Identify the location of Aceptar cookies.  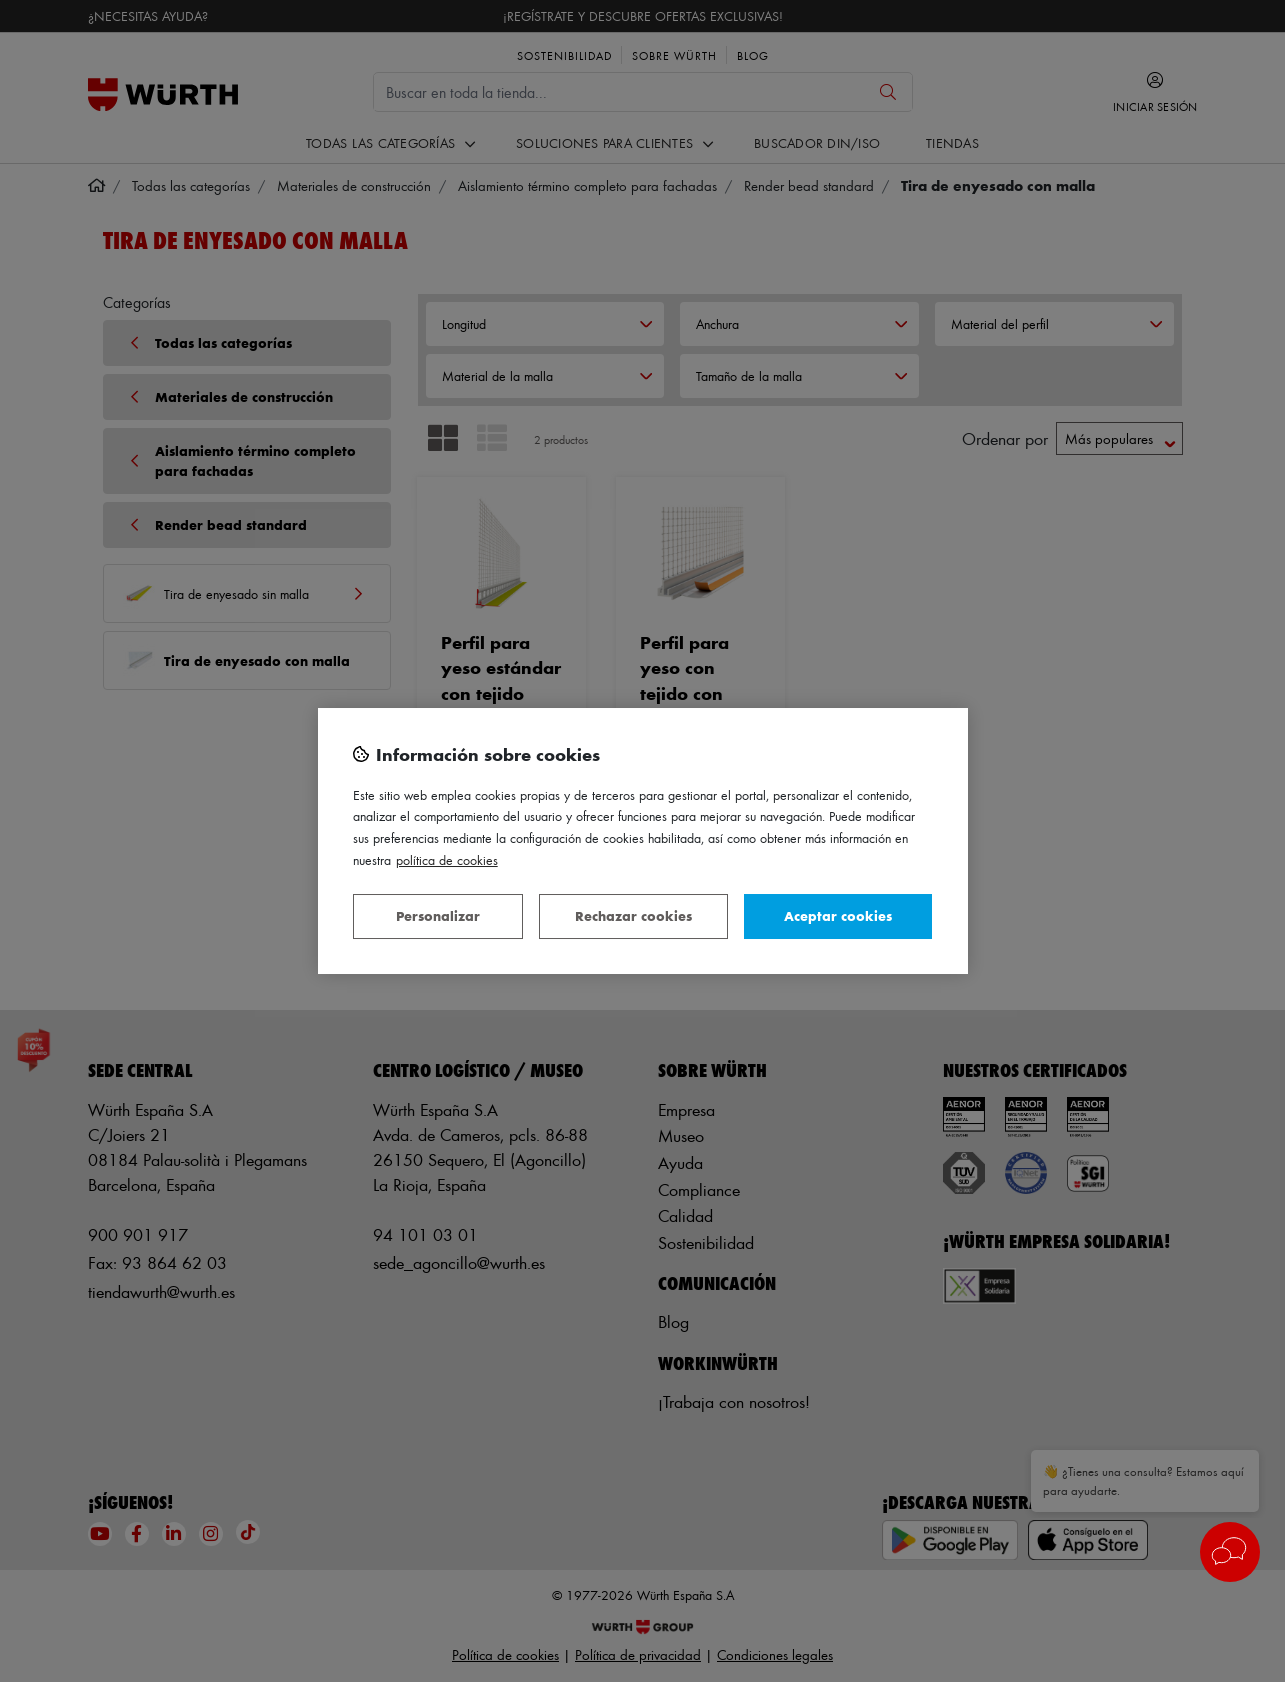
(838, 915).